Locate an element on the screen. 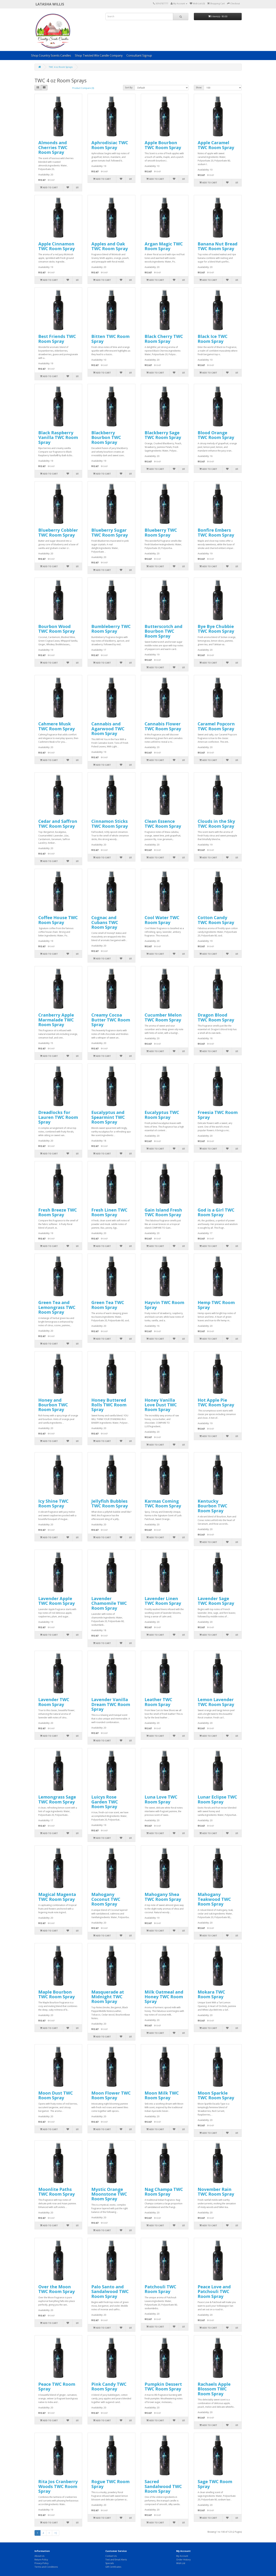 Image resolution: width=276 pixels, height=2576 pixels. Patchouli TWC Room Spray is located at coordinates (160, 2289).